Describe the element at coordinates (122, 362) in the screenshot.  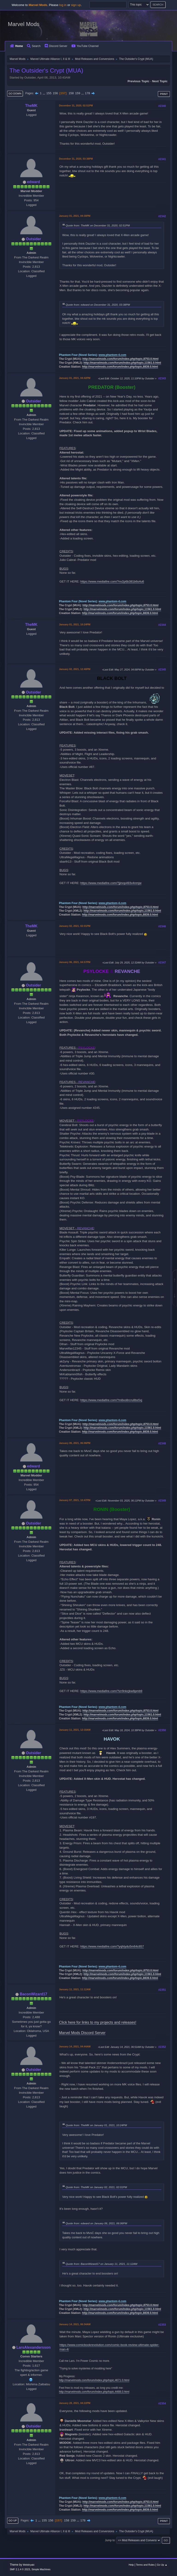
I see `http://marvelmods.com/forum/index.php/topic,11561.0.html` at that location.